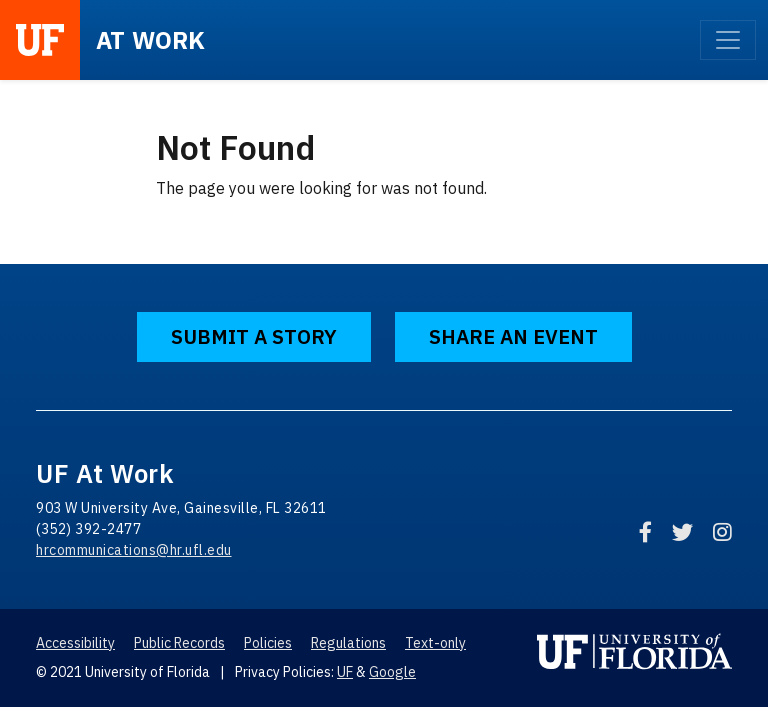  What do you see at coordinates (151, 40) in the screenshot?
I see `at Work` at bounding box center [151, 40].